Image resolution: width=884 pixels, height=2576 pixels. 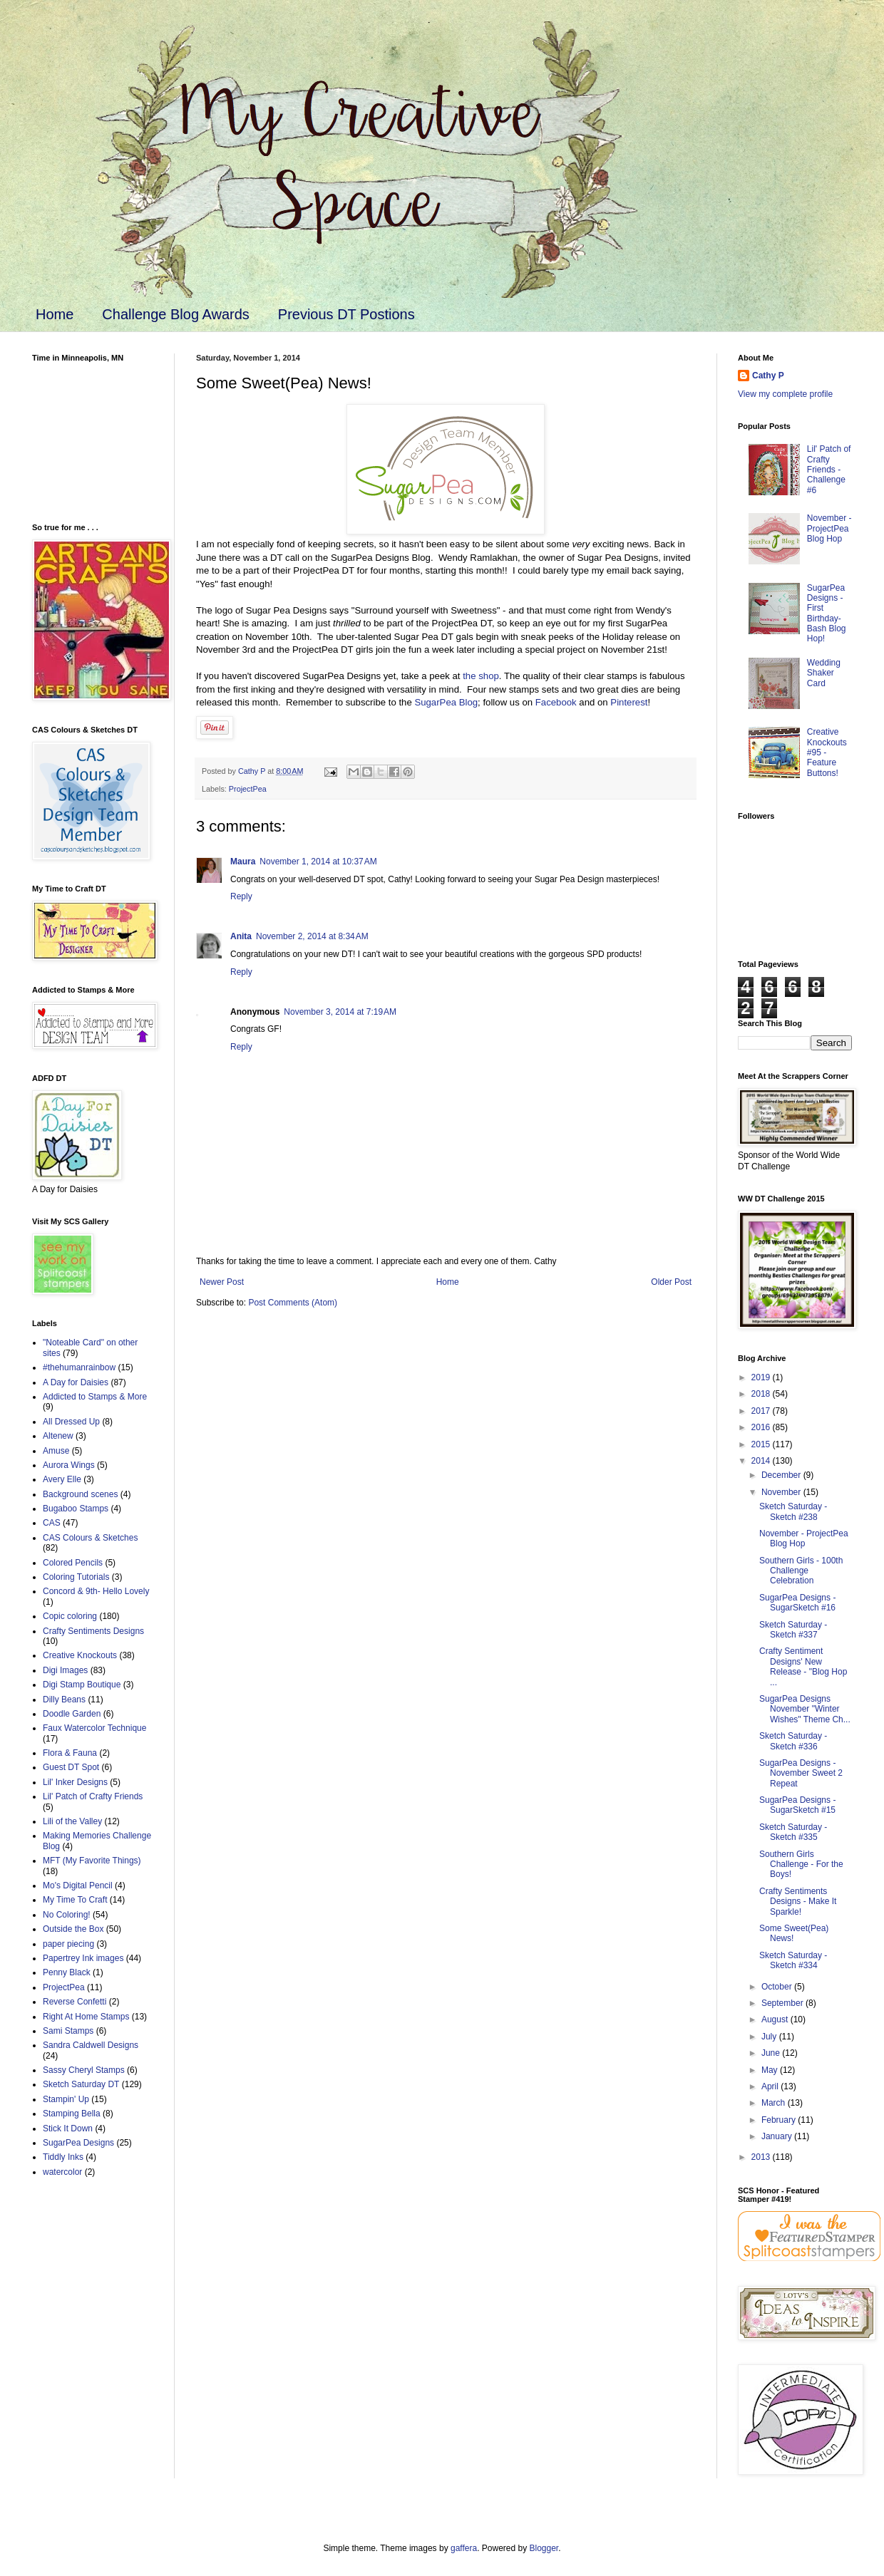 What do you see at coordinates (824, 673) in the screenshot?
I see `Wedding Shaker Card` at bounding box center [824, 673].